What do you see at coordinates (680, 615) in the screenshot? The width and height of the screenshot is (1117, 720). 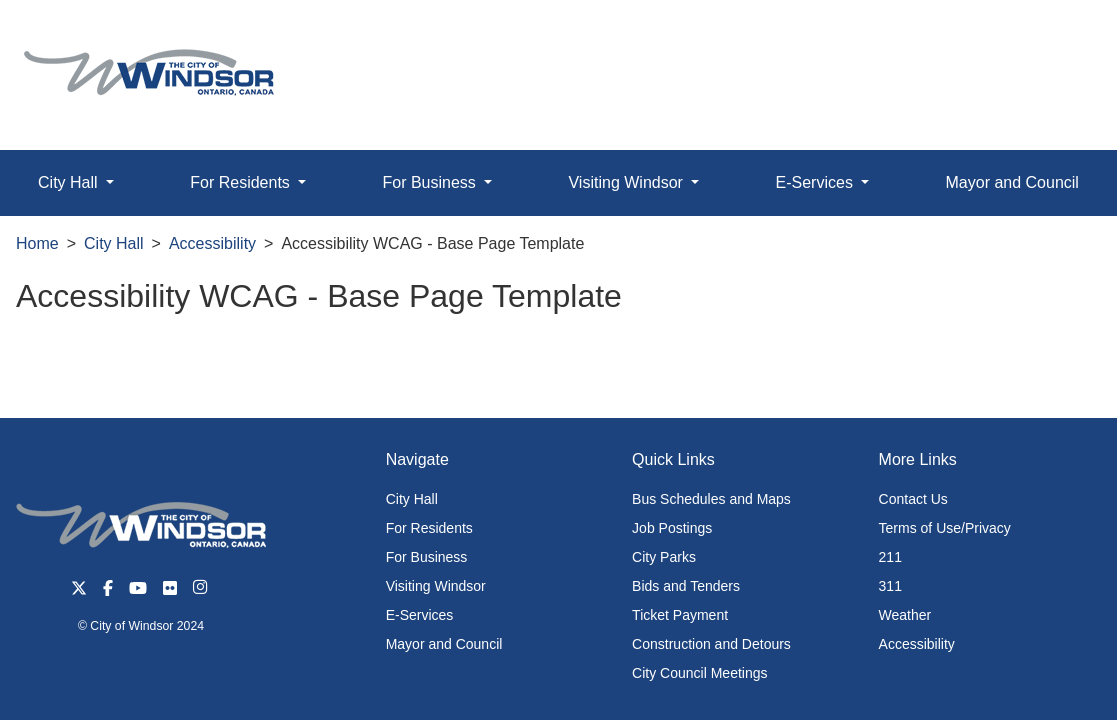 I see `Ticket Payment` at bounding box center [680, 615].